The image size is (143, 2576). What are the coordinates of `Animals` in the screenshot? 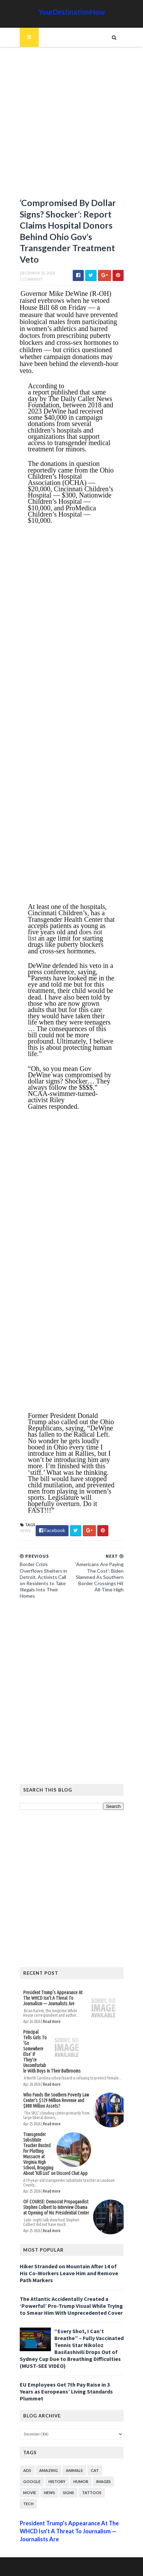 It's located at (74, 2470).